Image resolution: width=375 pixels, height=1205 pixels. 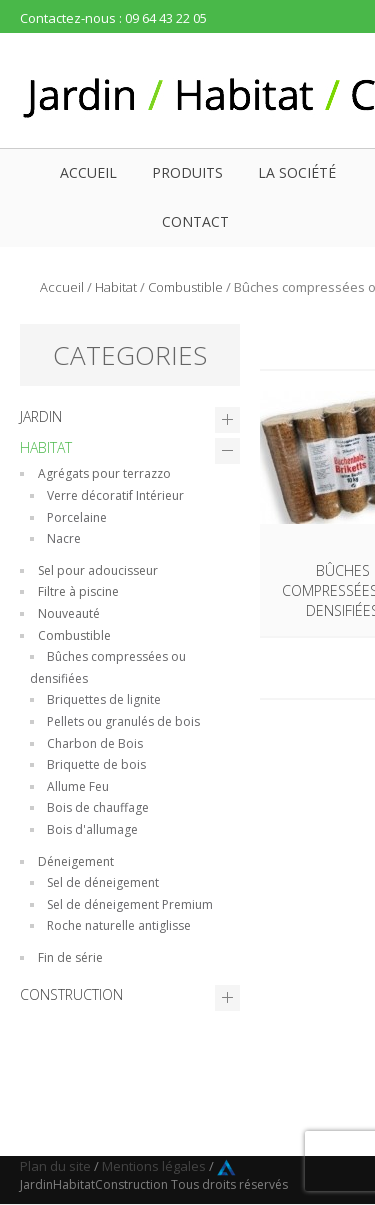 I want to click on Filtre à piscine, so click(x=78, y=591).